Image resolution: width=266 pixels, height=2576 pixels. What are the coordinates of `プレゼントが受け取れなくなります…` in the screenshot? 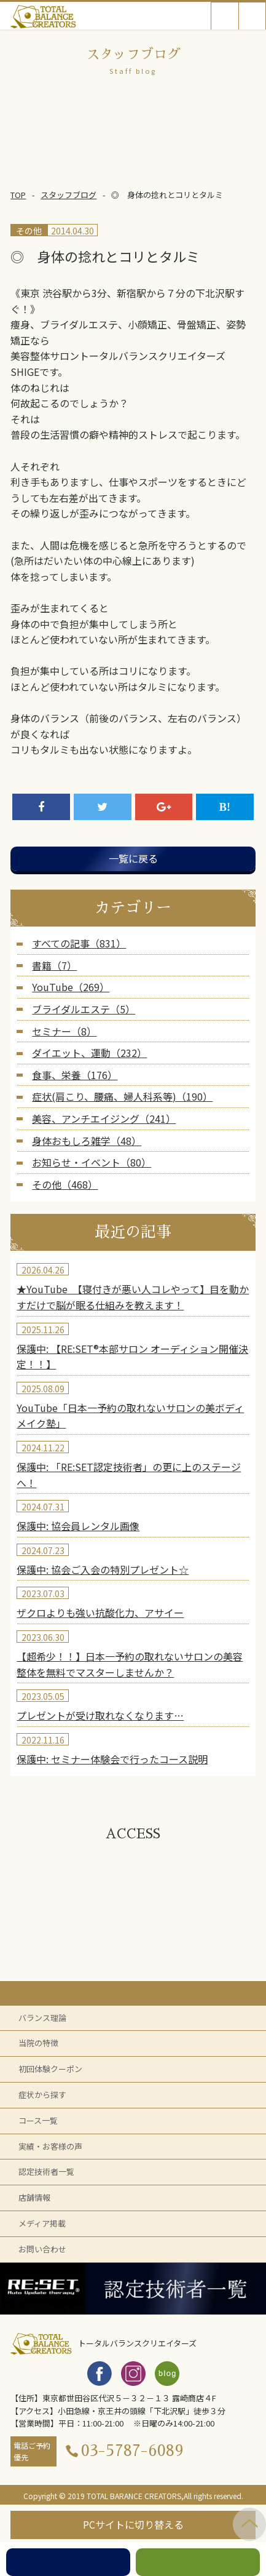 It's located at (100, 1715).